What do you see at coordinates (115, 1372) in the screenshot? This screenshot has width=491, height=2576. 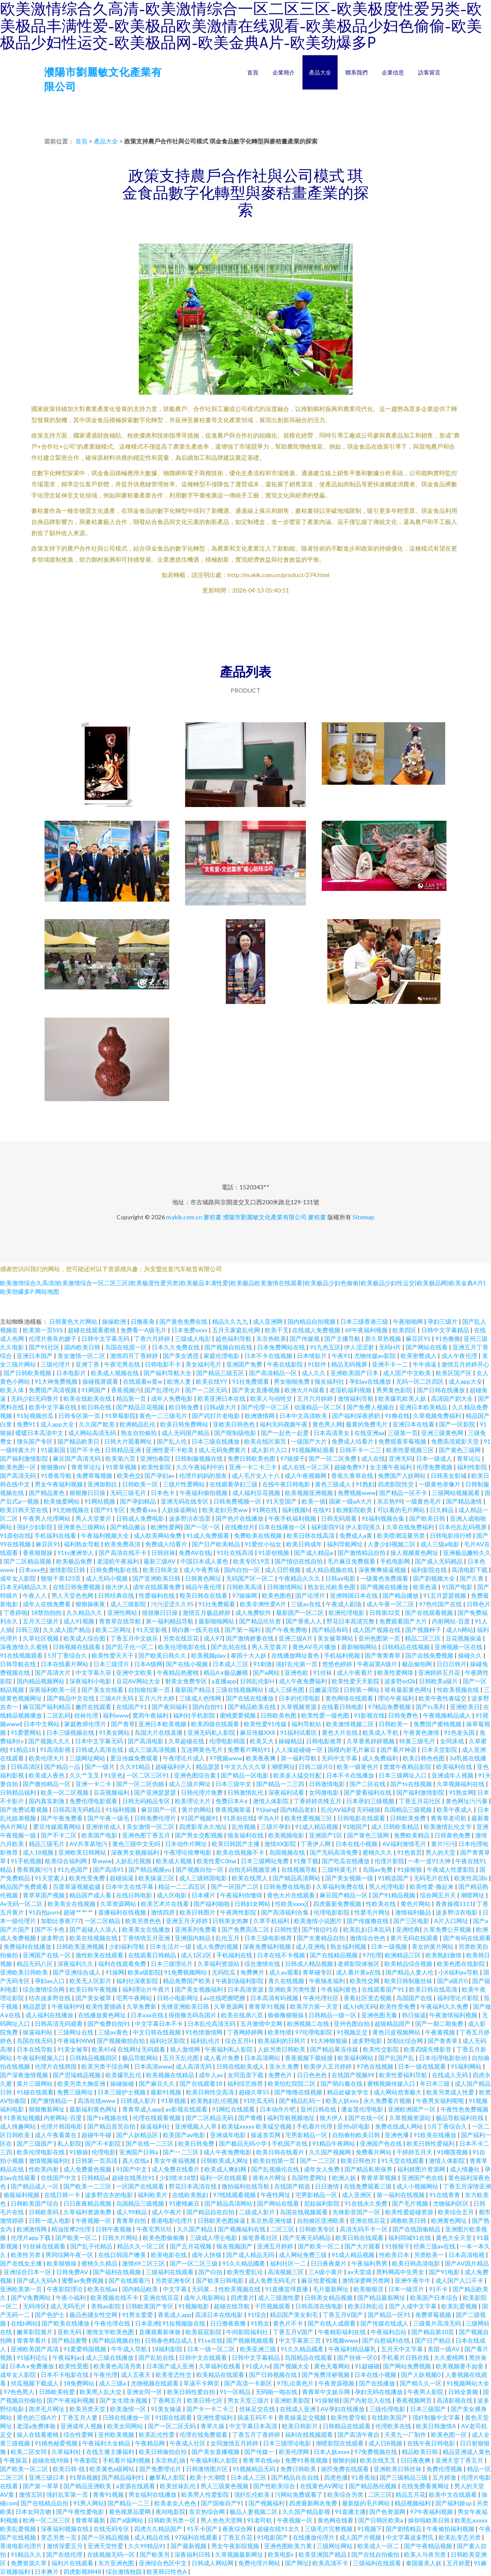 I see `欧美成人视频在线` at bounding box center [115, 1372].